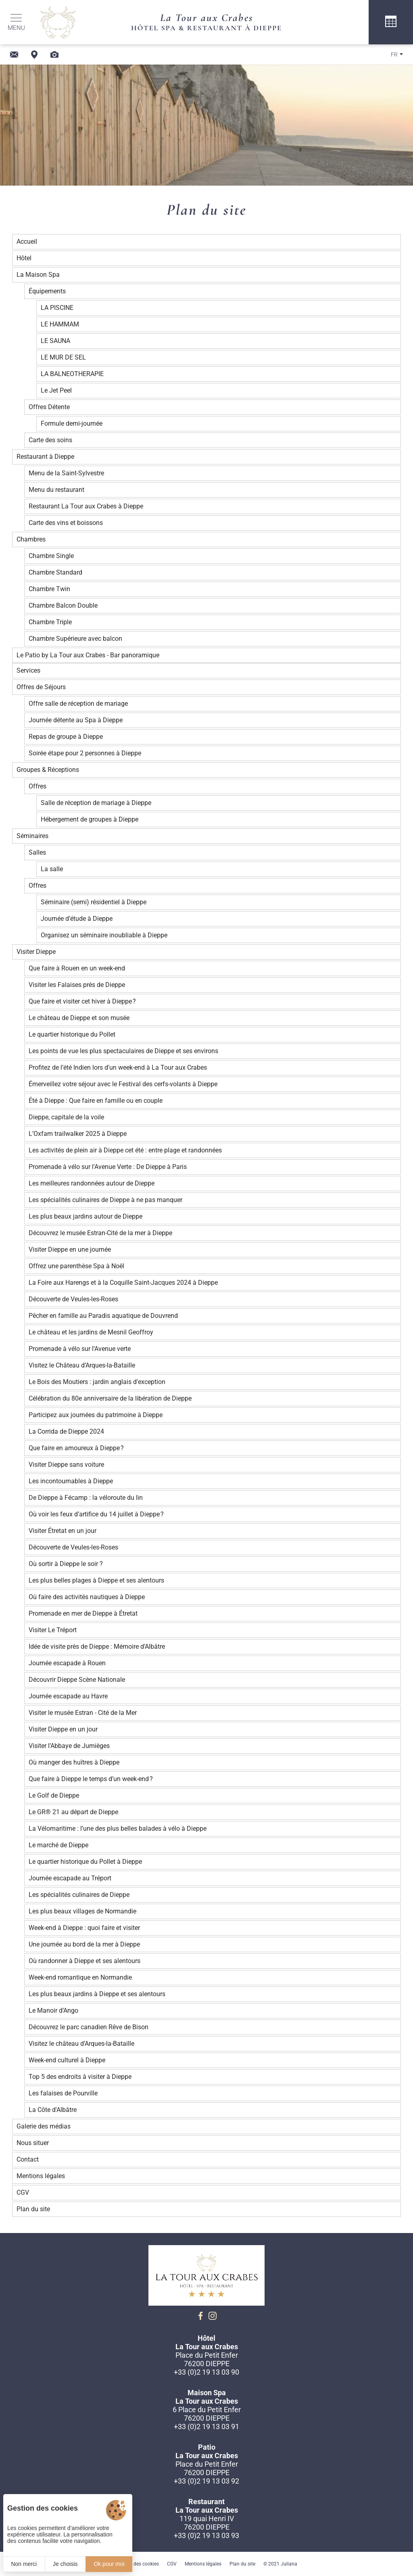 Image resolution: width=413 pixels, height=2576 pixels. I want to click on +33 (0)2 19 13 03 92, so click(206, 2481).